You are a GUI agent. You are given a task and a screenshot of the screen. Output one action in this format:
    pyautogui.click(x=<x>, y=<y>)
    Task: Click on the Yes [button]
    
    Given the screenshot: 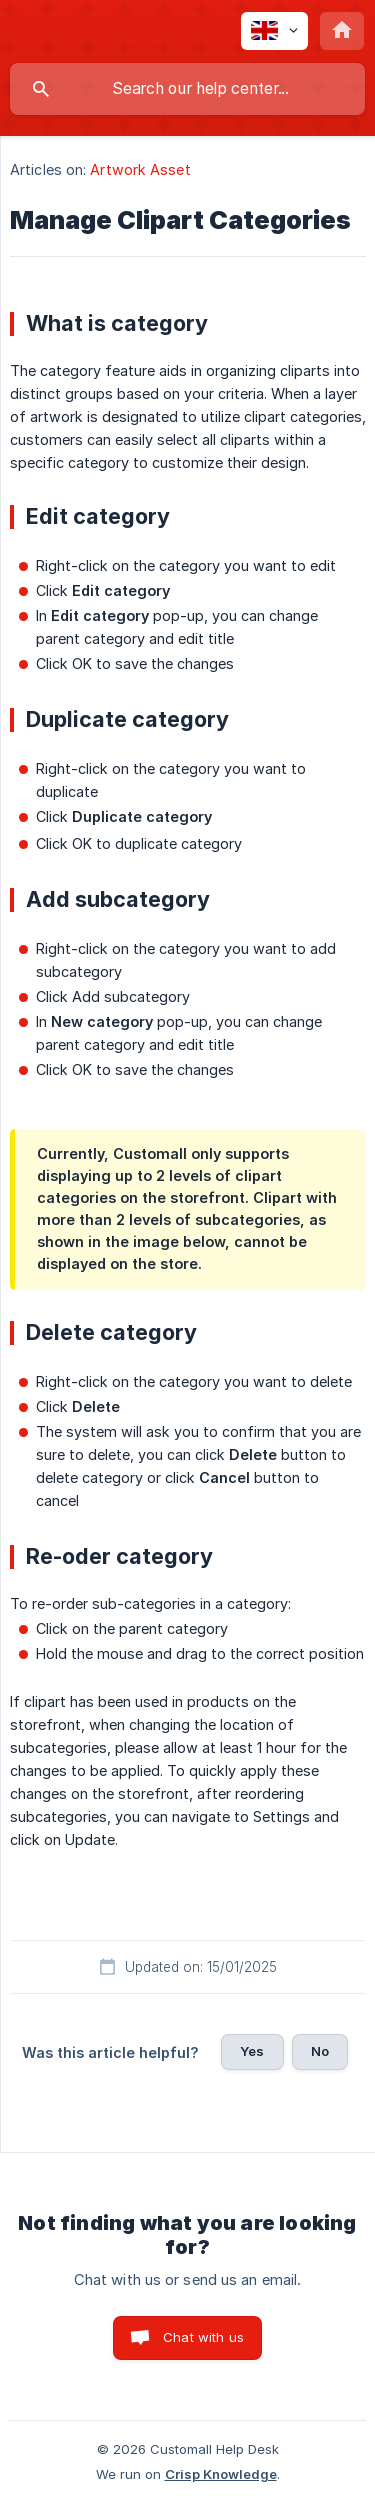 What is the action you would take?
    pyautogui.click(x=252, y=2051)
    